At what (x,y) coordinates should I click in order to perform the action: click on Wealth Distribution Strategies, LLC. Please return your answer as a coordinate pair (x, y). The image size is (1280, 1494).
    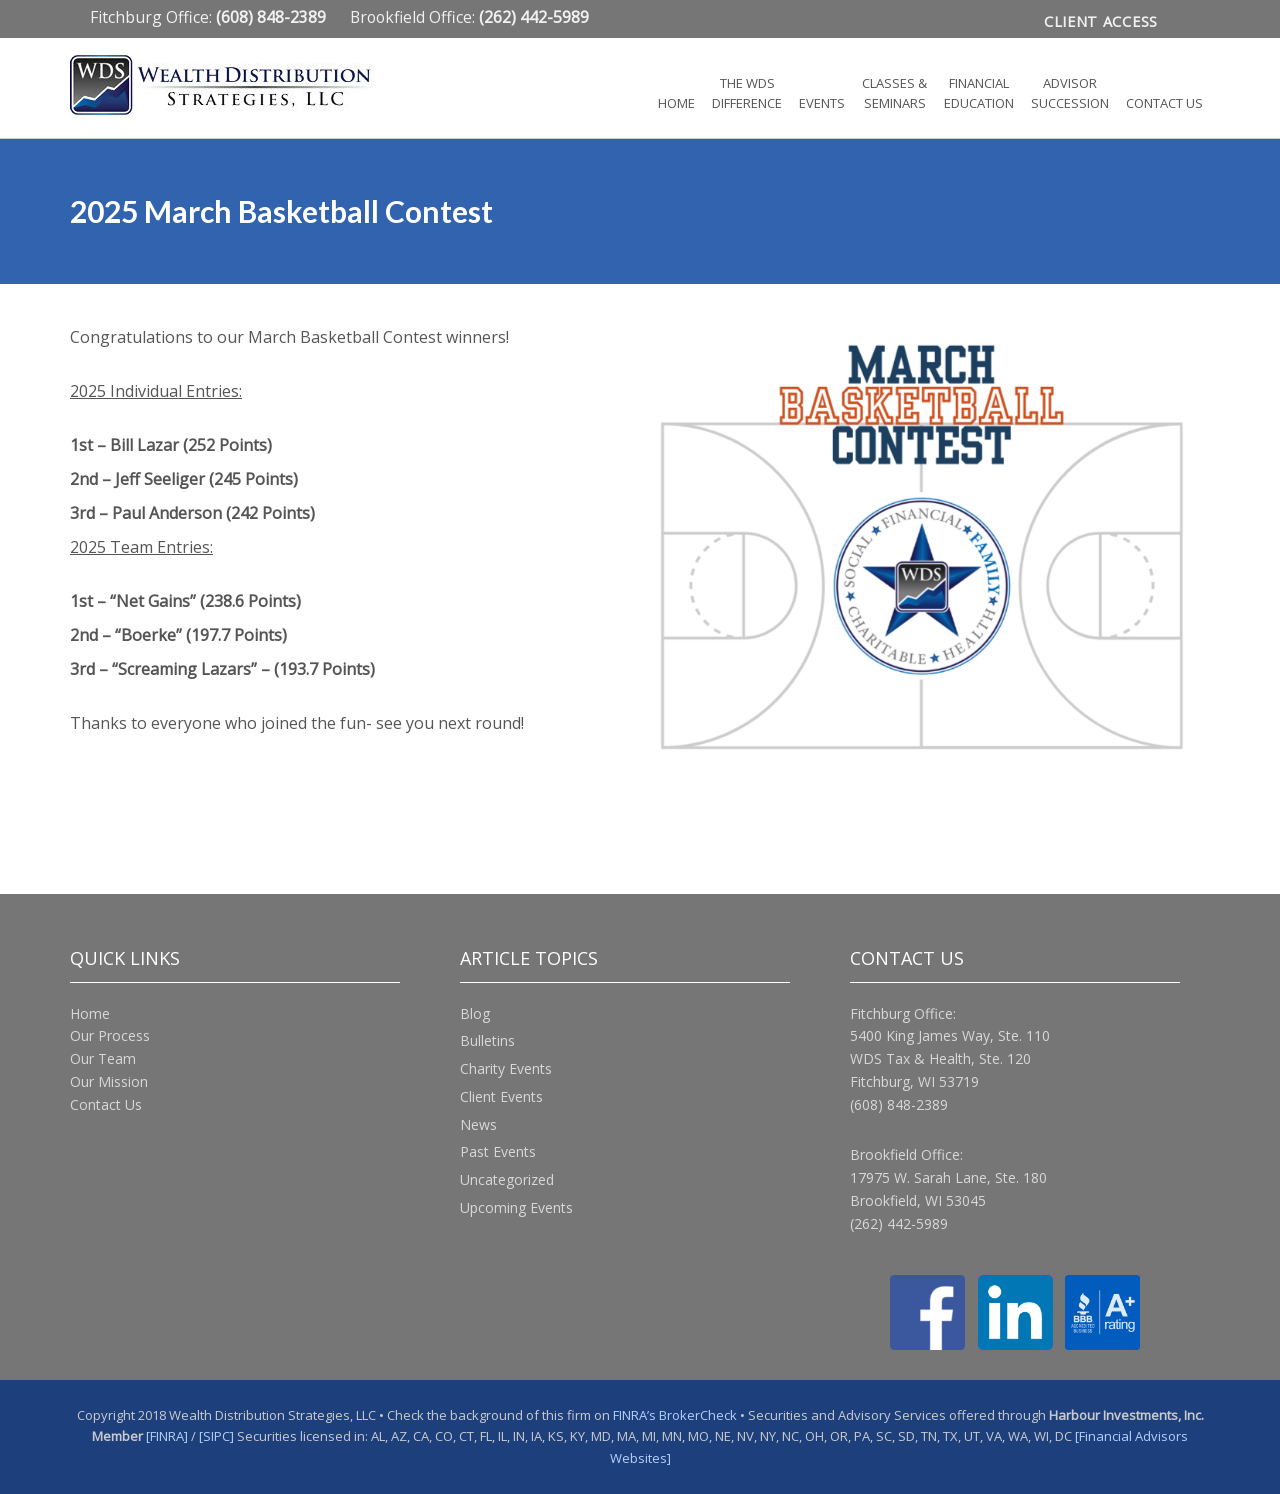
    Looking at the image, I should click on (250, 87).